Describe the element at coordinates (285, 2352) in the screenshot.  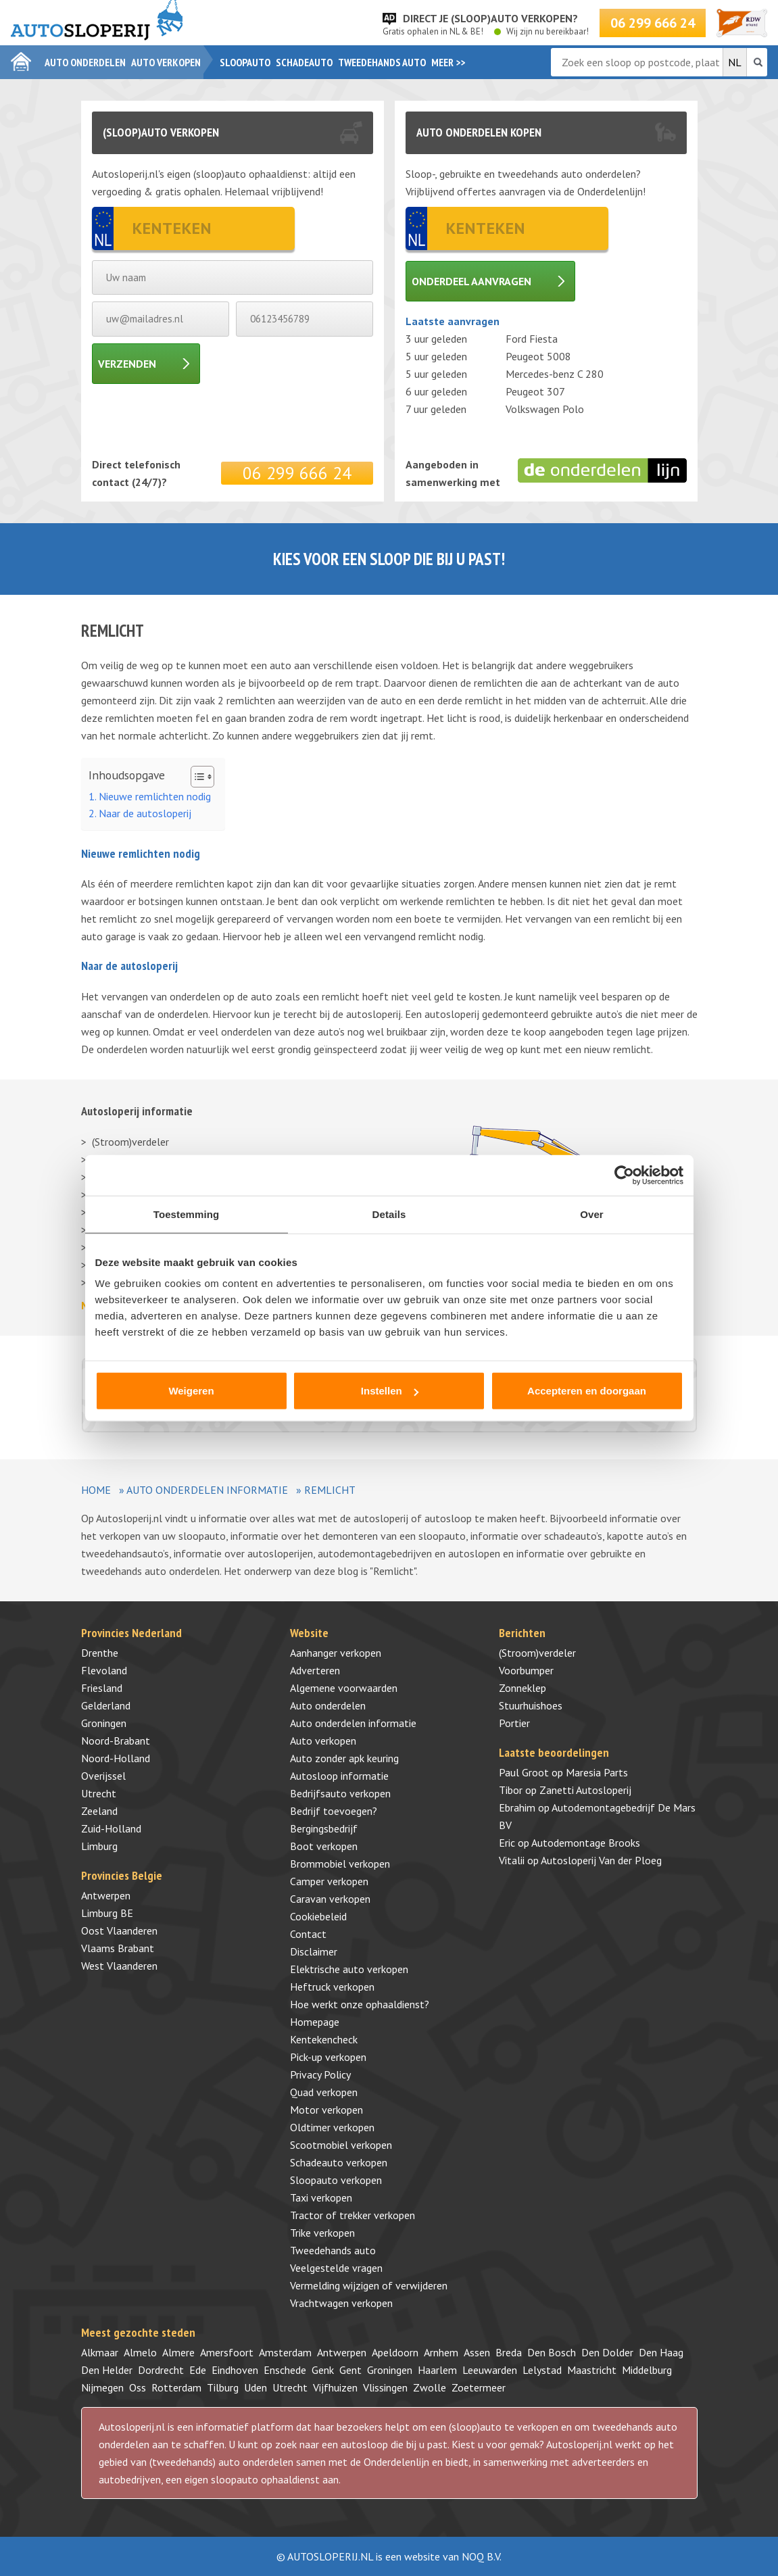
I see `Amsterdam` at that location.